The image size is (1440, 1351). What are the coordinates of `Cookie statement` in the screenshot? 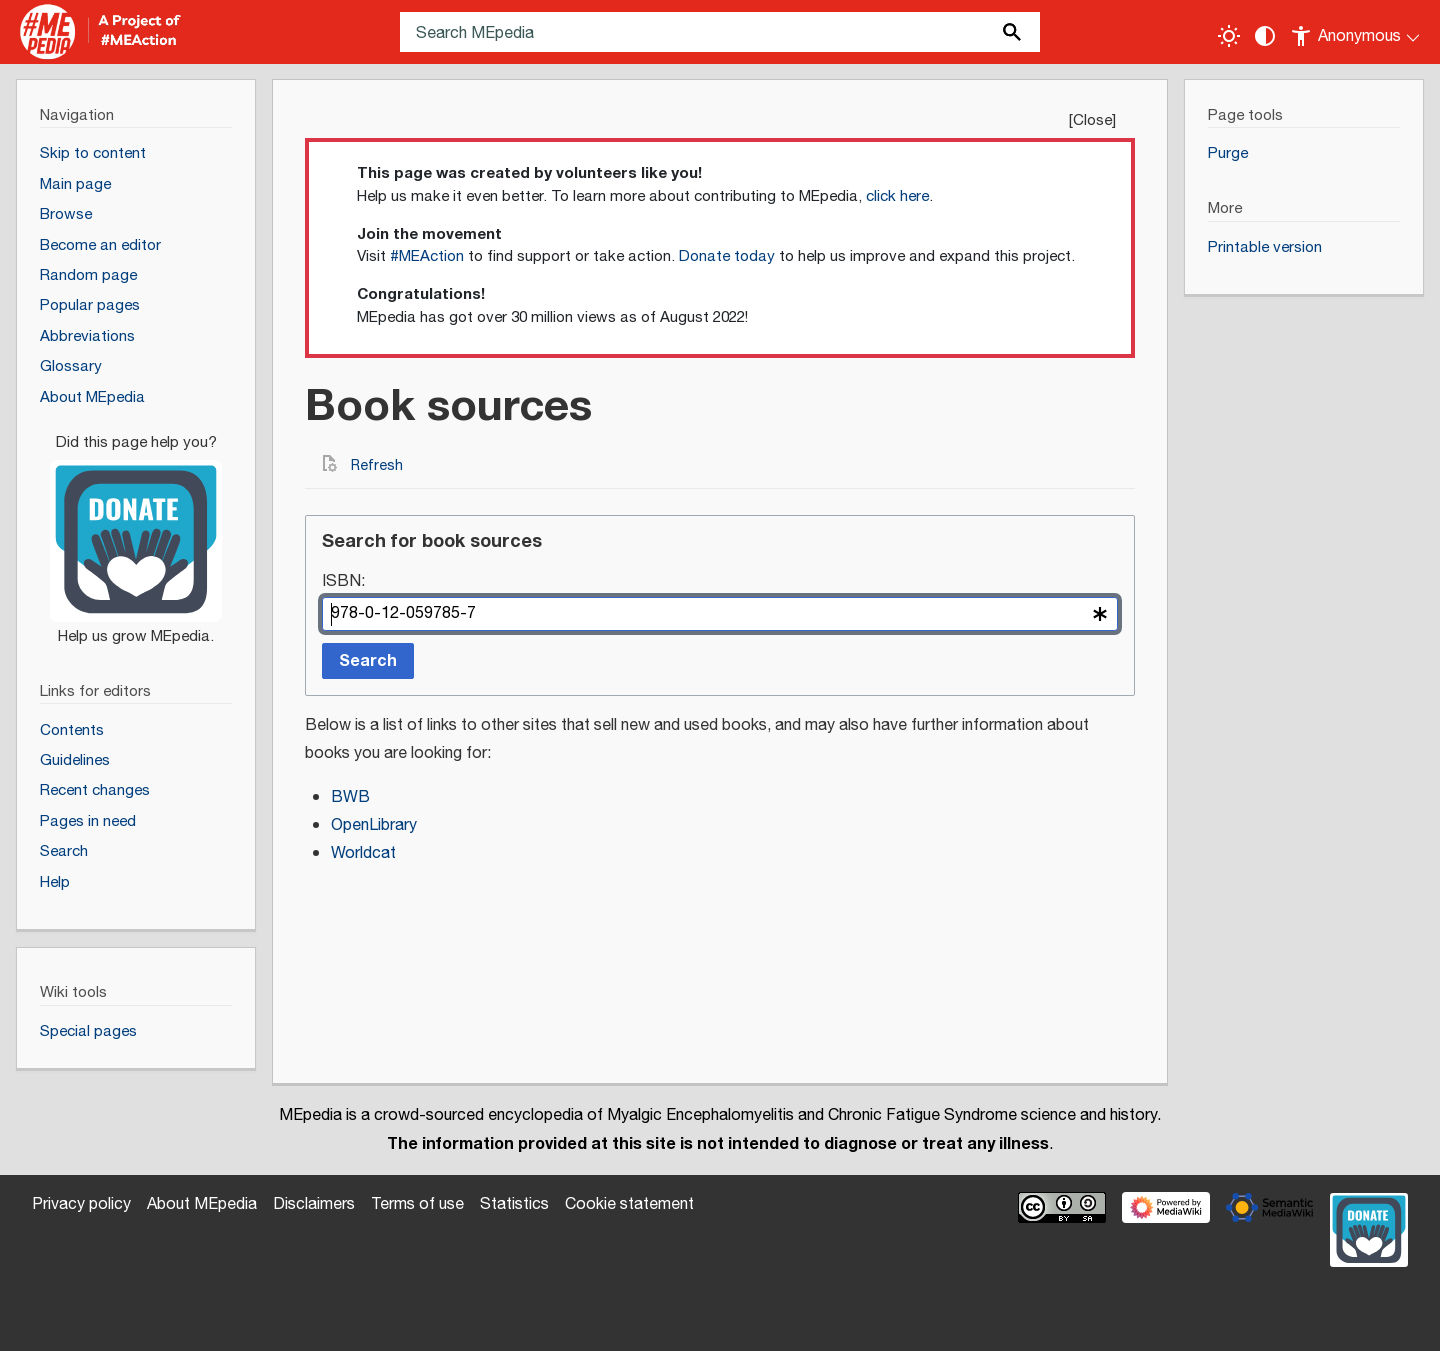 It's located at (629, 1204).